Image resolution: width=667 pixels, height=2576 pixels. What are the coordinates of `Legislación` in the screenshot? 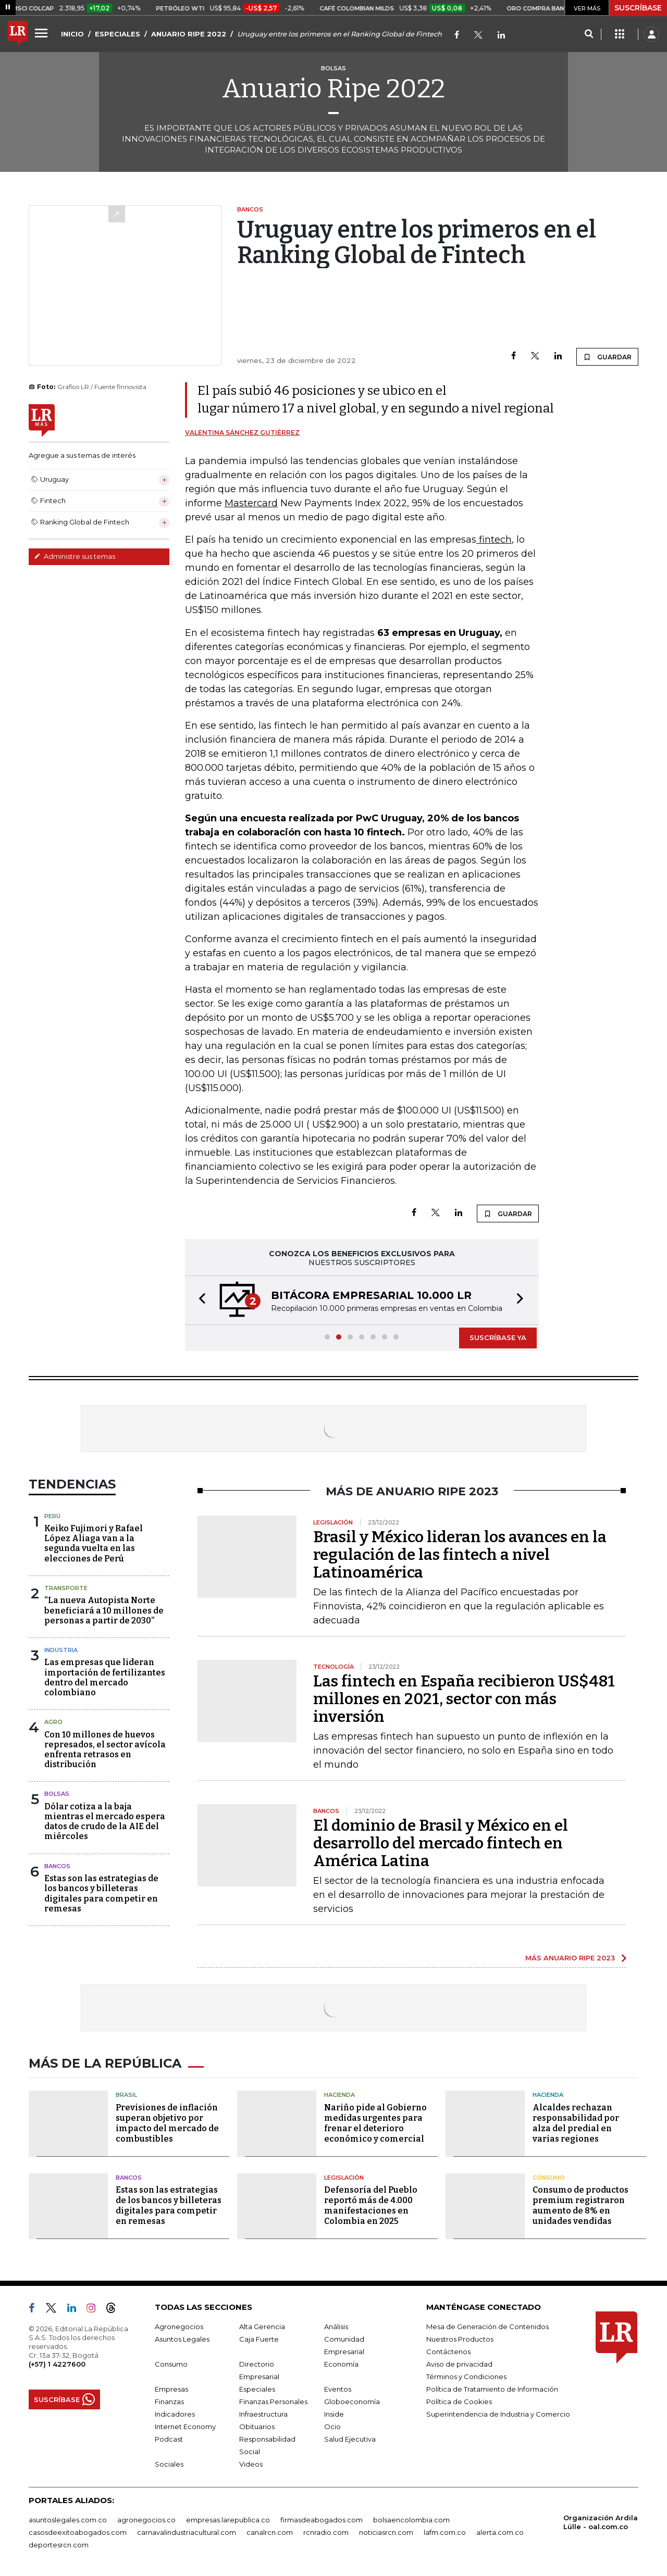 It's located at (344, 2177).